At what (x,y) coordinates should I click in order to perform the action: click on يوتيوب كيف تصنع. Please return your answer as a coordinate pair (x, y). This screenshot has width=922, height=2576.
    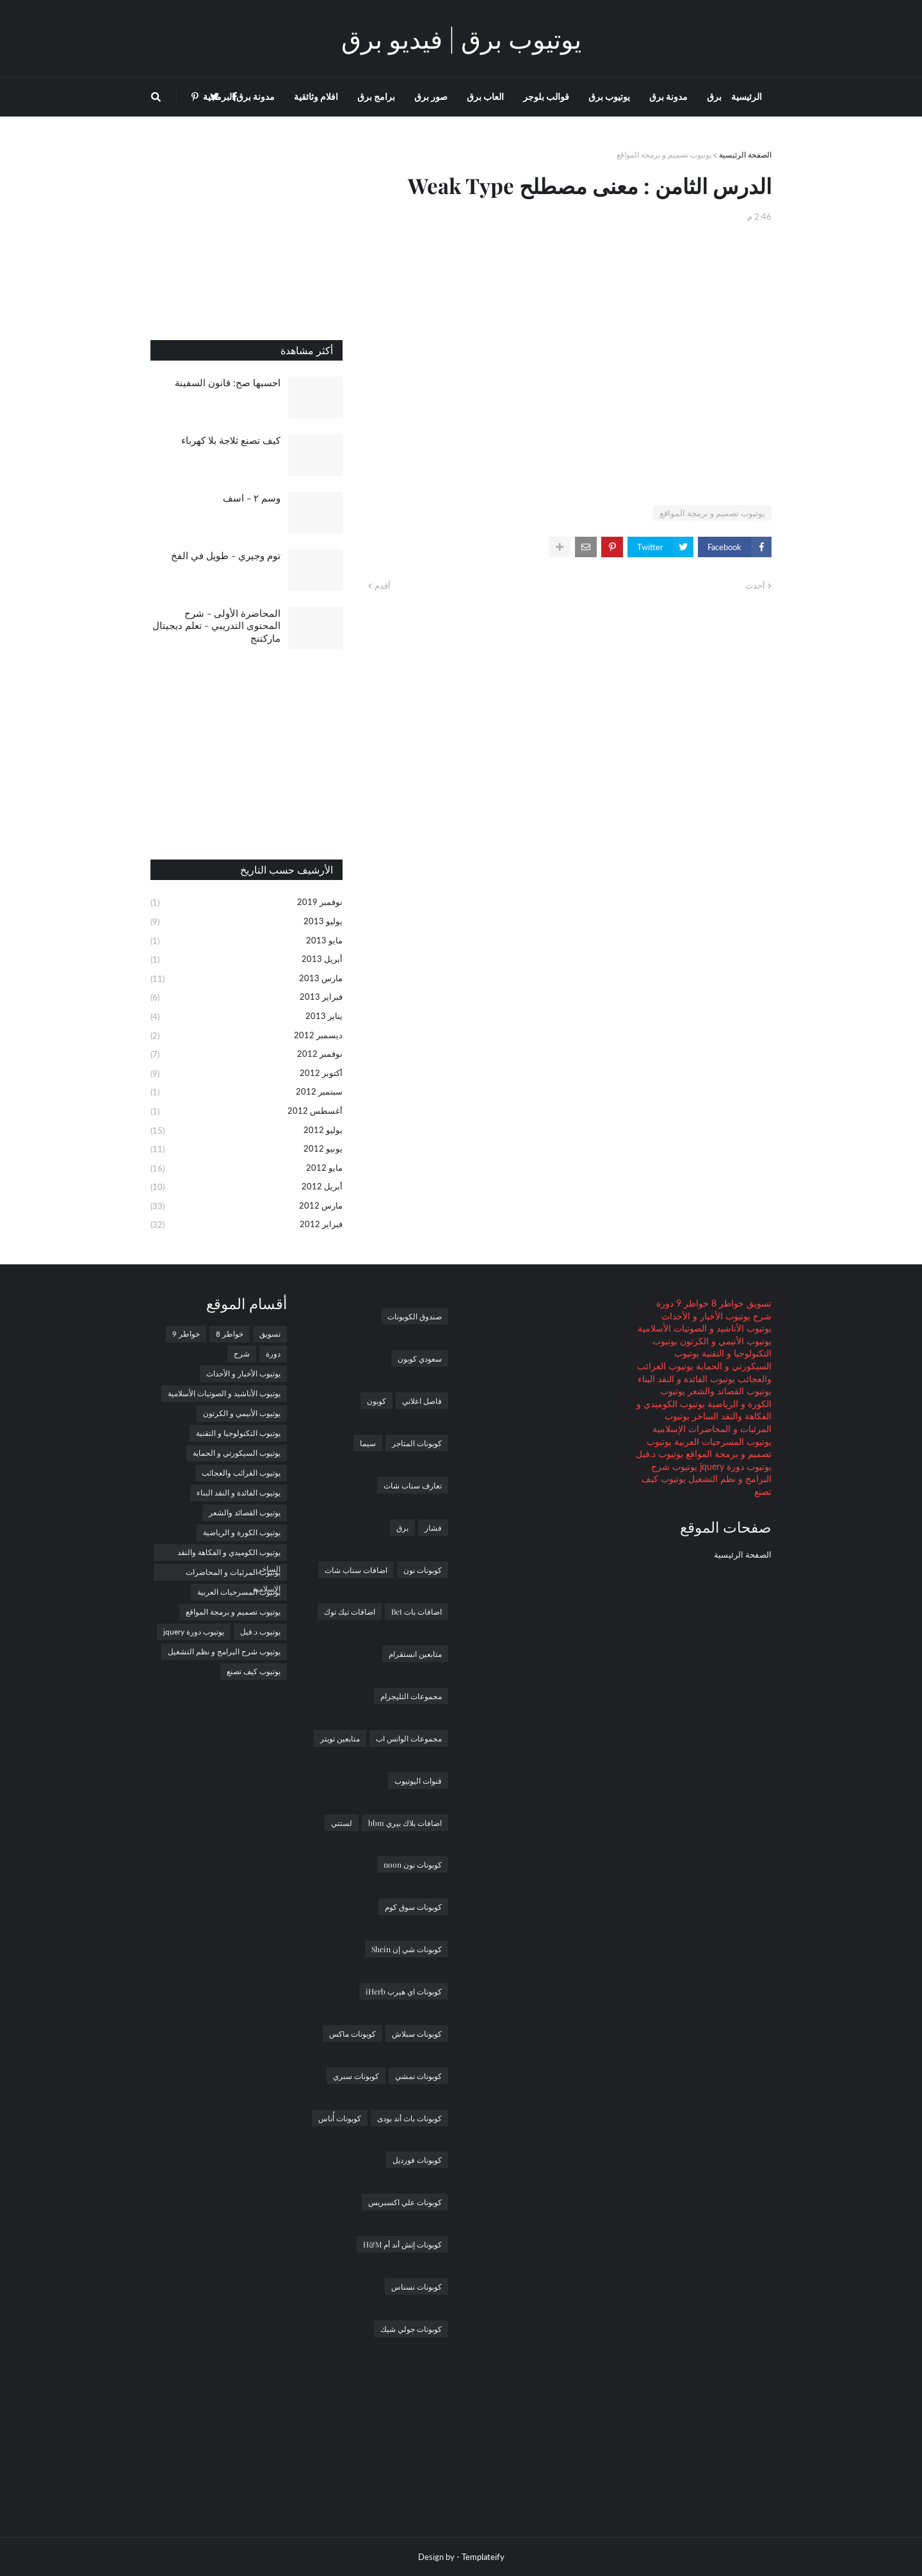
    Looking at the image, I should click on (253, 1671).